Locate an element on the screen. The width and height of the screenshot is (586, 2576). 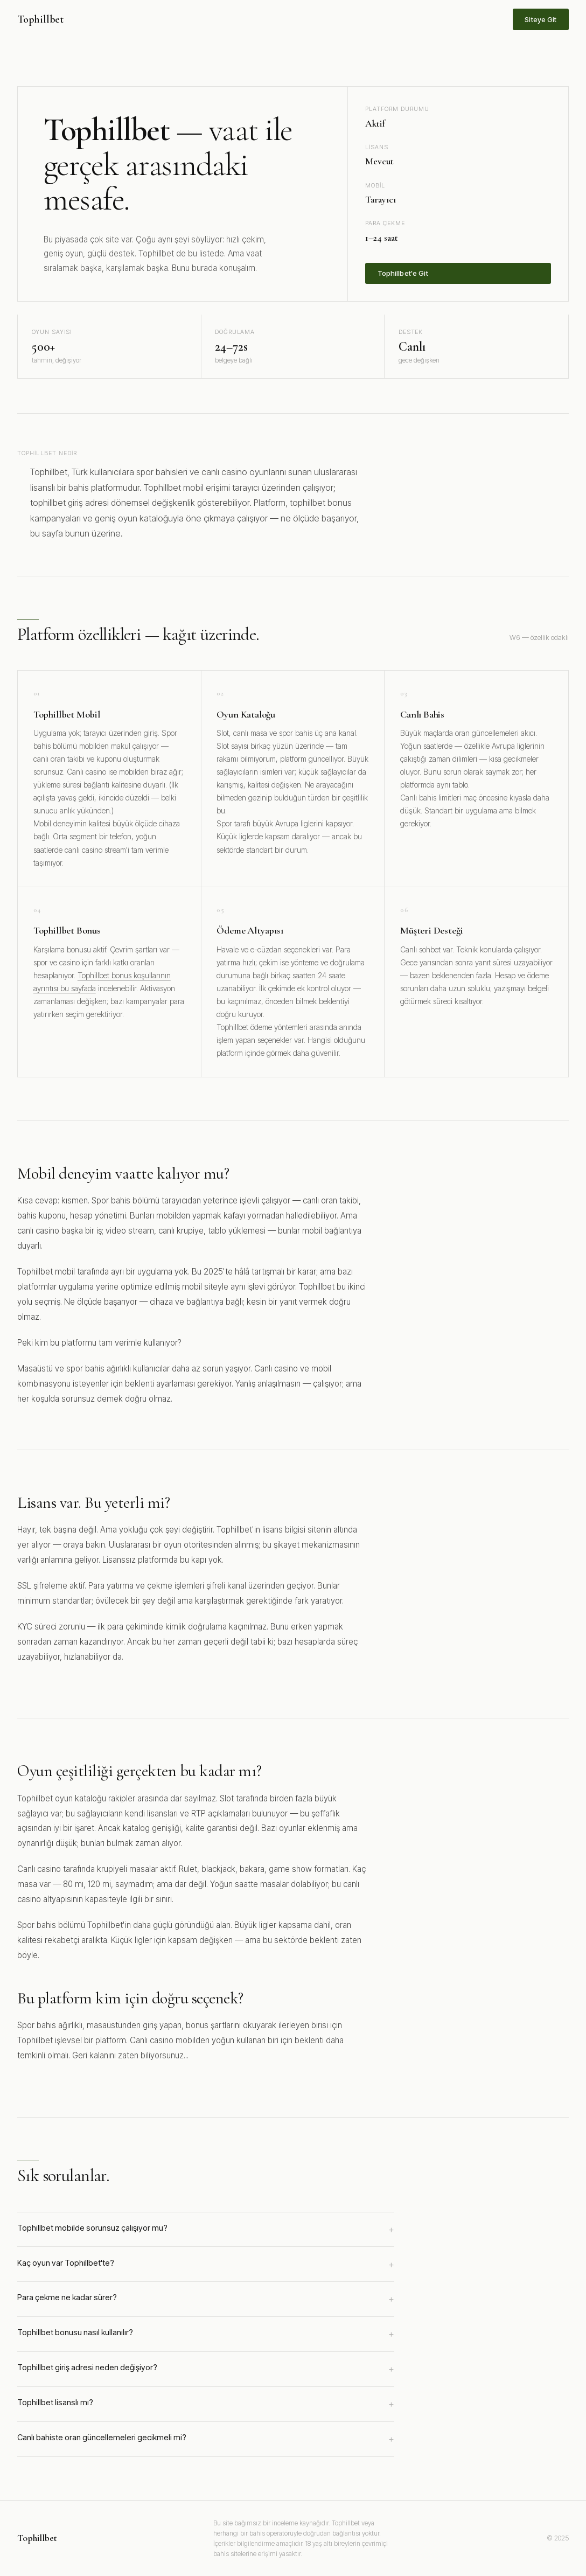
Tophillbet'e Git [Tophillbet'e üye ol] is located at coordinates (403, 273).